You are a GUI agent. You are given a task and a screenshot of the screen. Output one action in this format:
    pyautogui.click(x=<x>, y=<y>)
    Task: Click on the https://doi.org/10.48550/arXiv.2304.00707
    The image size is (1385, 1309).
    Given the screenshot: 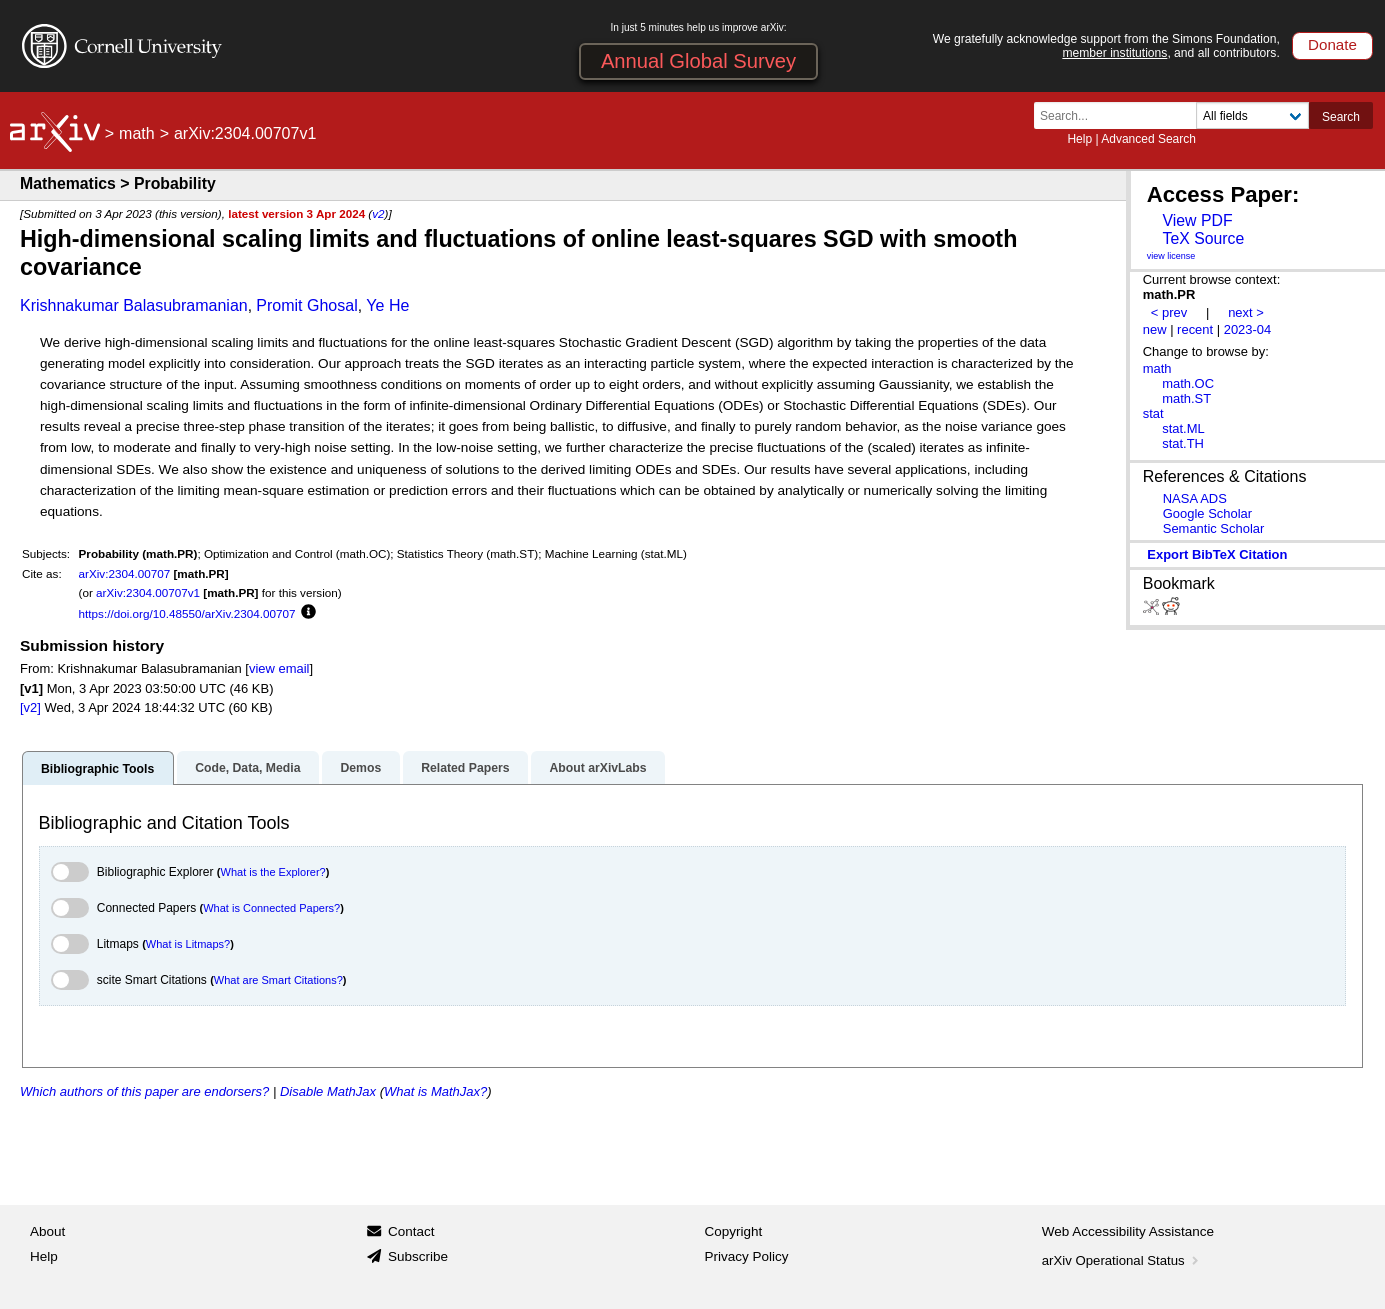 What is the action you would take?
    pyautogui.click(x=187, y=613)
    